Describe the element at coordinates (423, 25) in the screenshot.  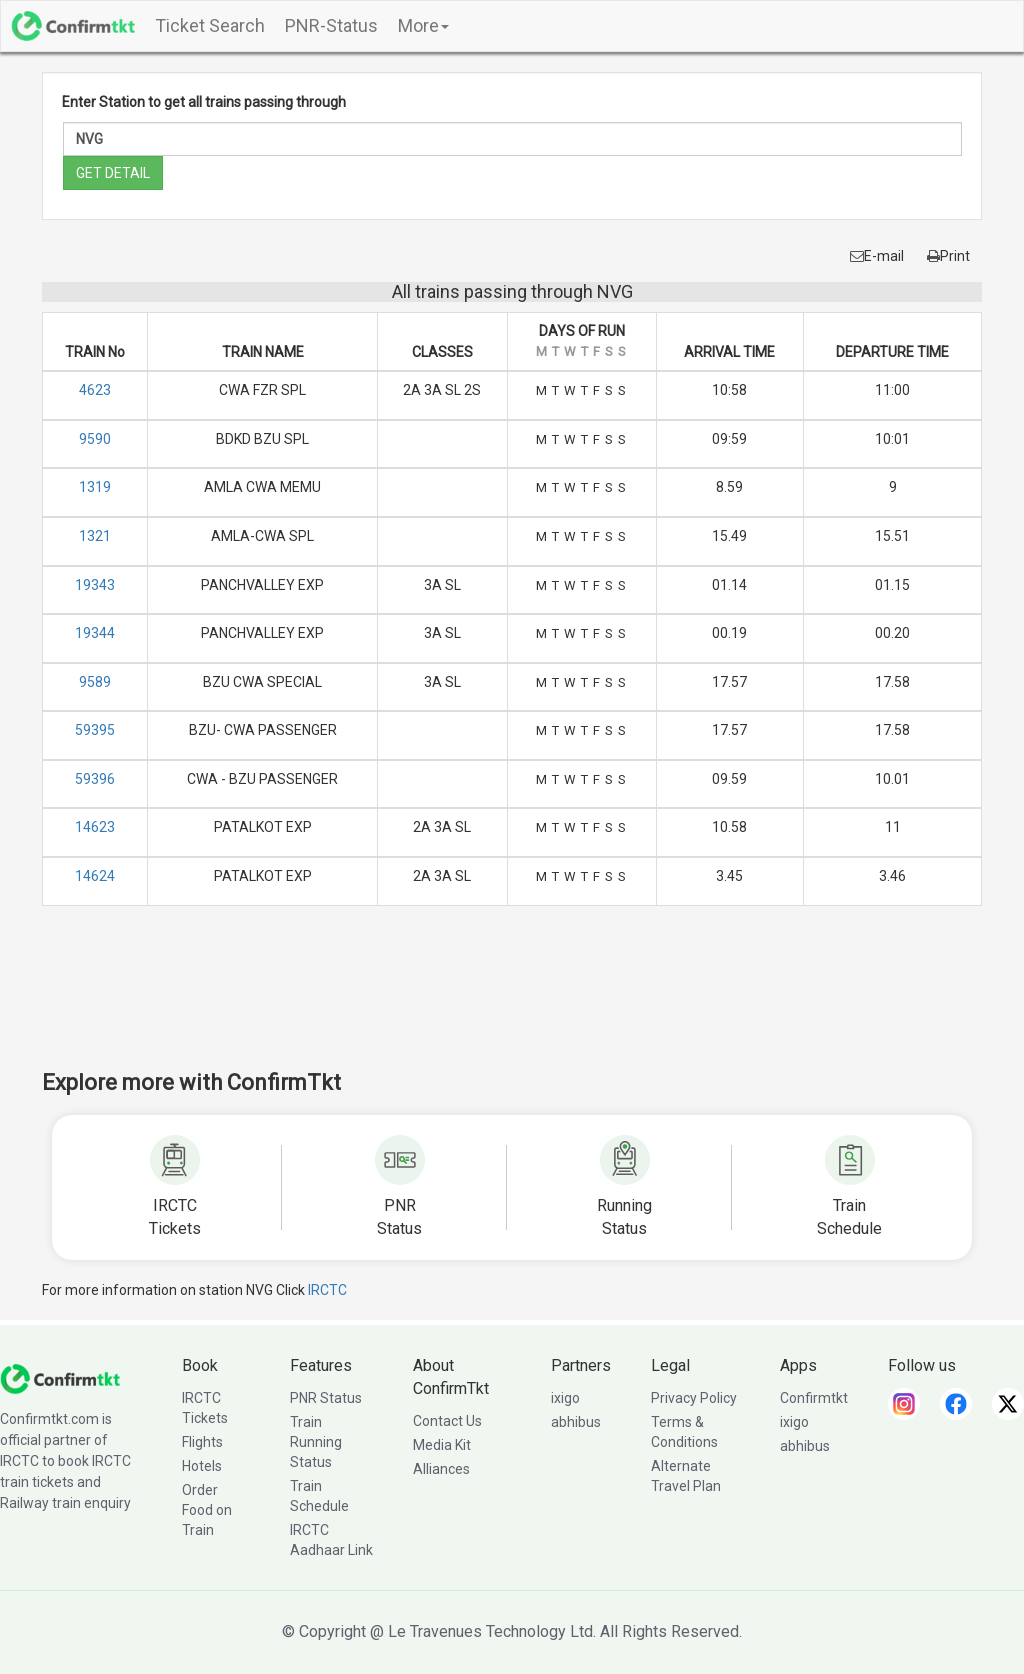
I see `More` at that location.